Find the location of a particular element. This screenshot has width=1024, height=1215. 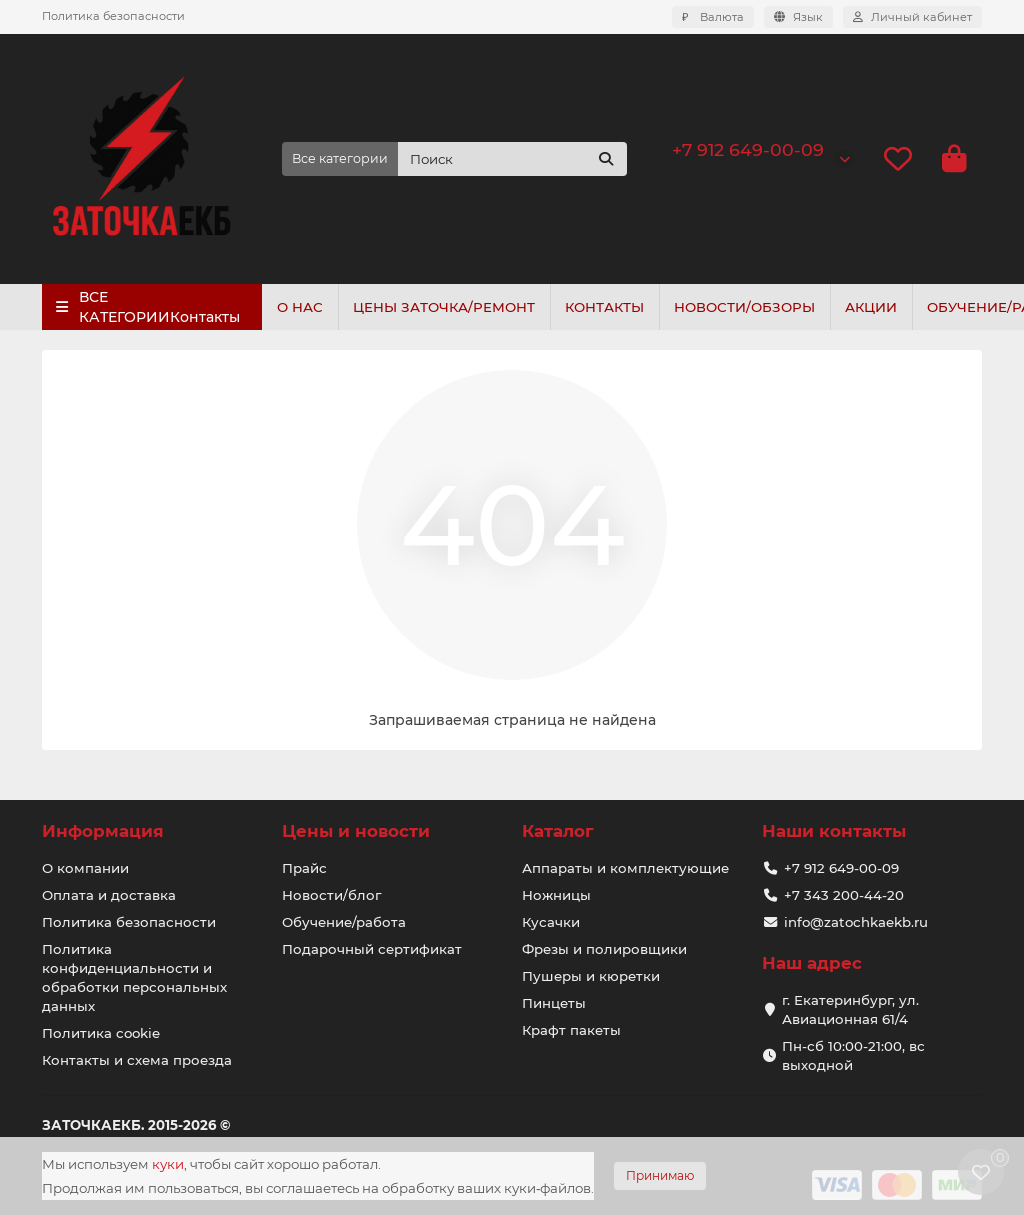

Аппараты и комплектующие is located at coordinates (625, 868).